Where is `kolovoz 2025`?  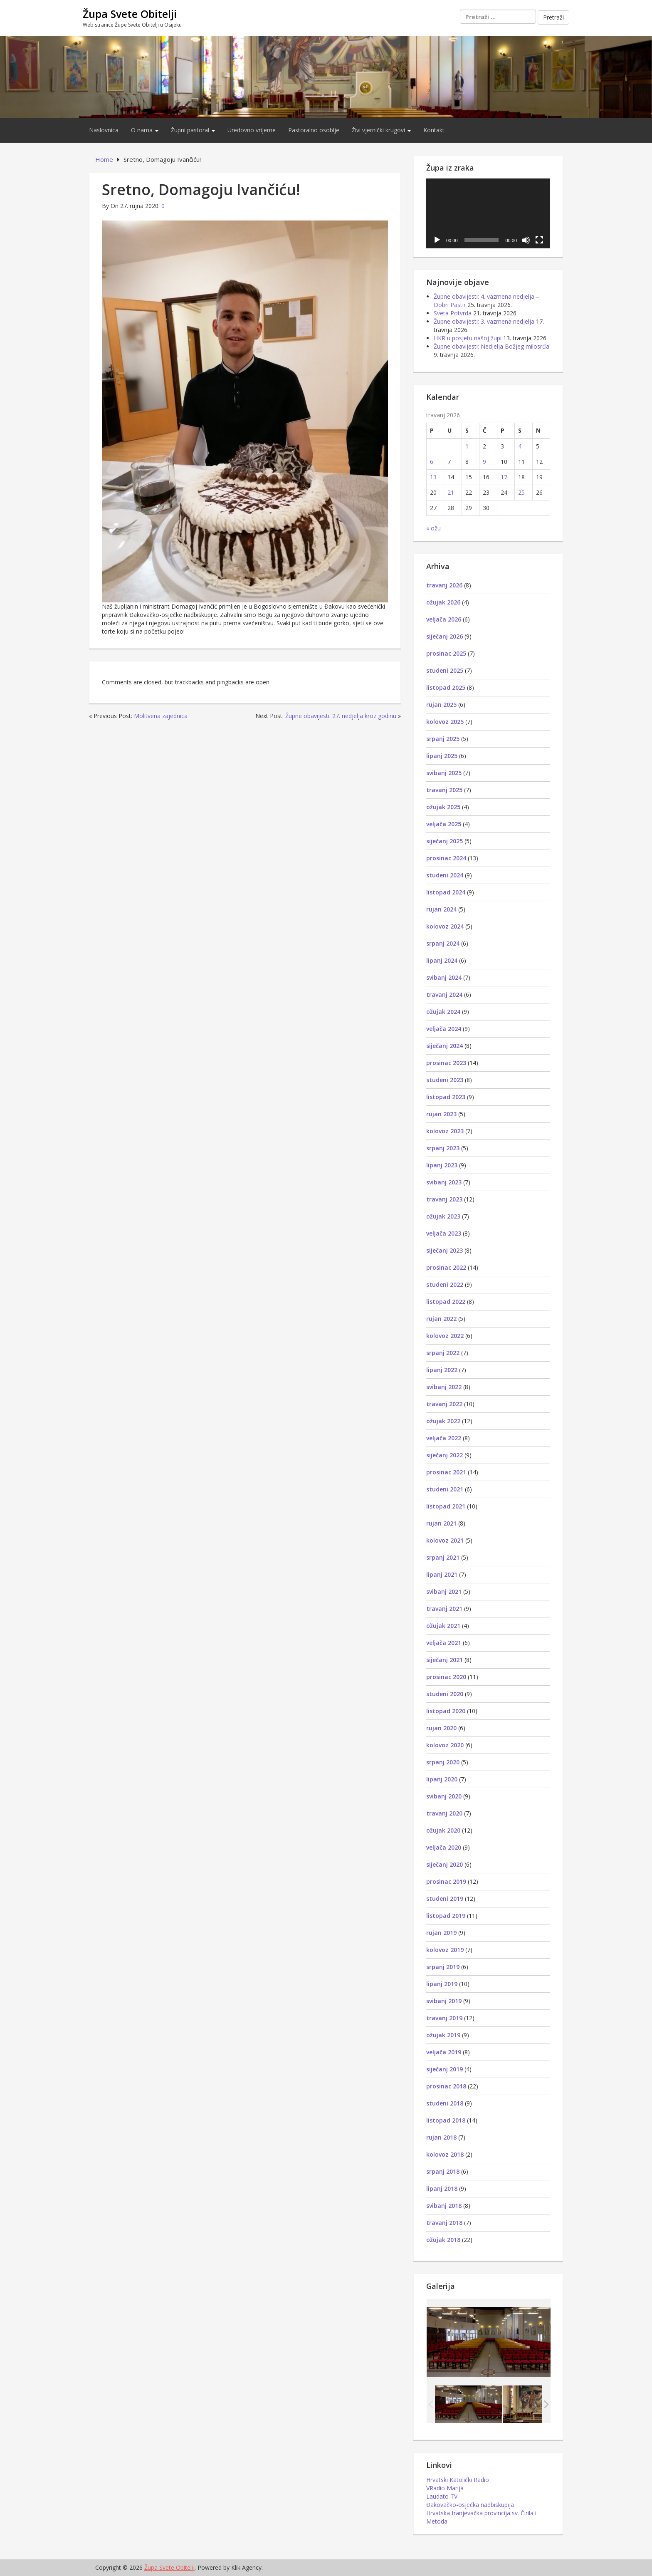 kolovoz 2025 is located at coordinates (445, 722).